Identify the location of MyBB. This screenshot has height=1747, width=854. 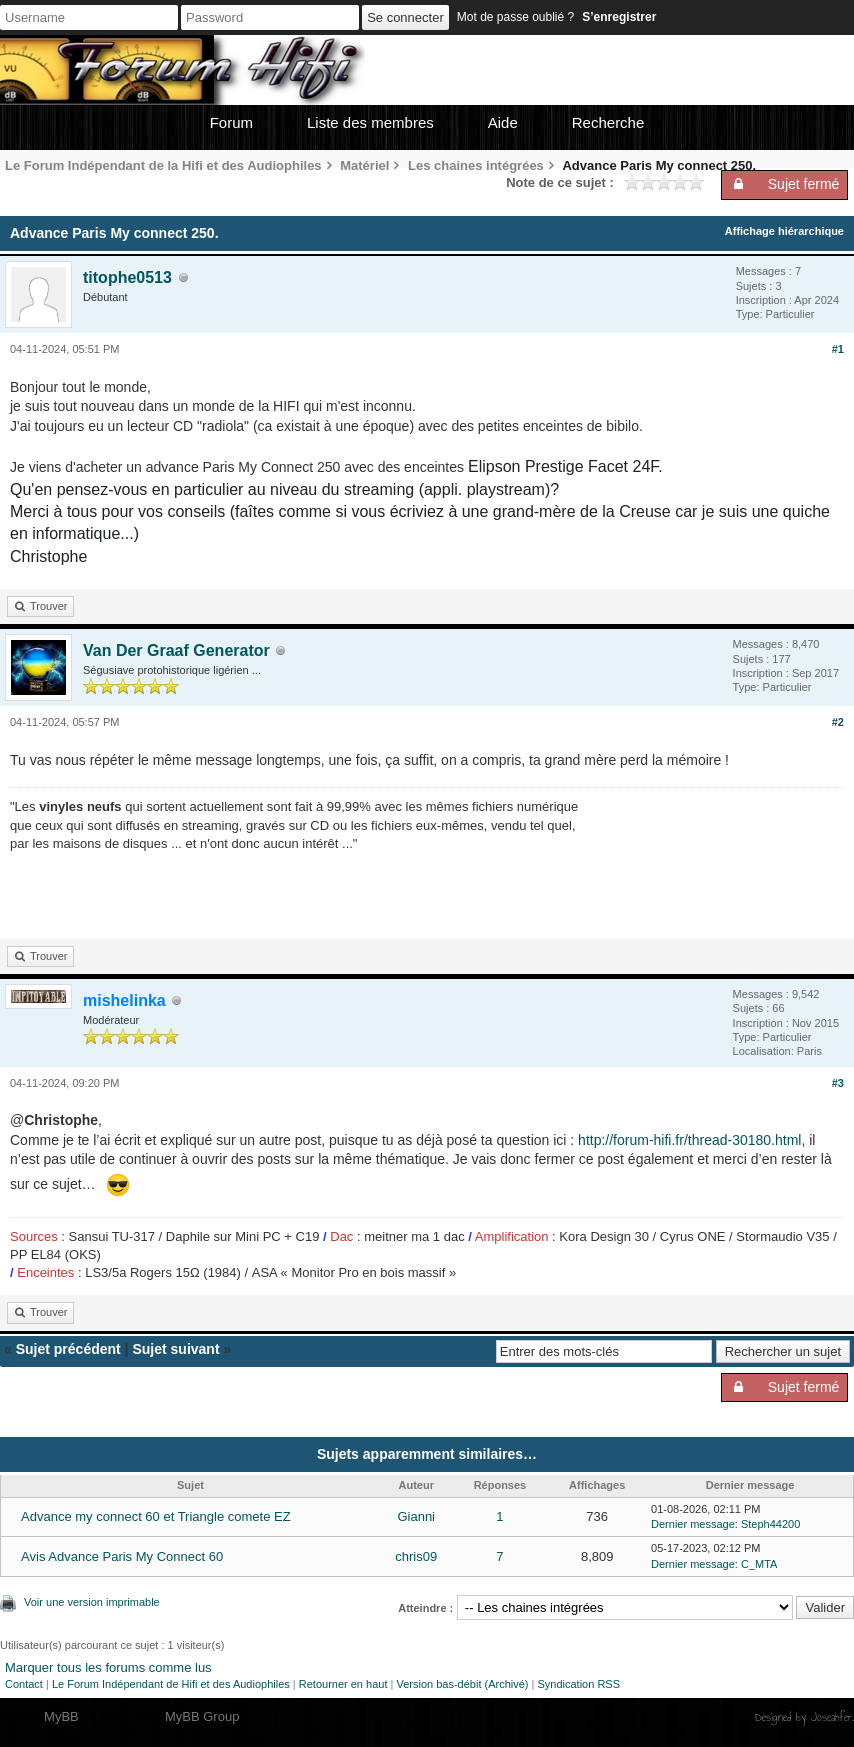
(61, 1716).